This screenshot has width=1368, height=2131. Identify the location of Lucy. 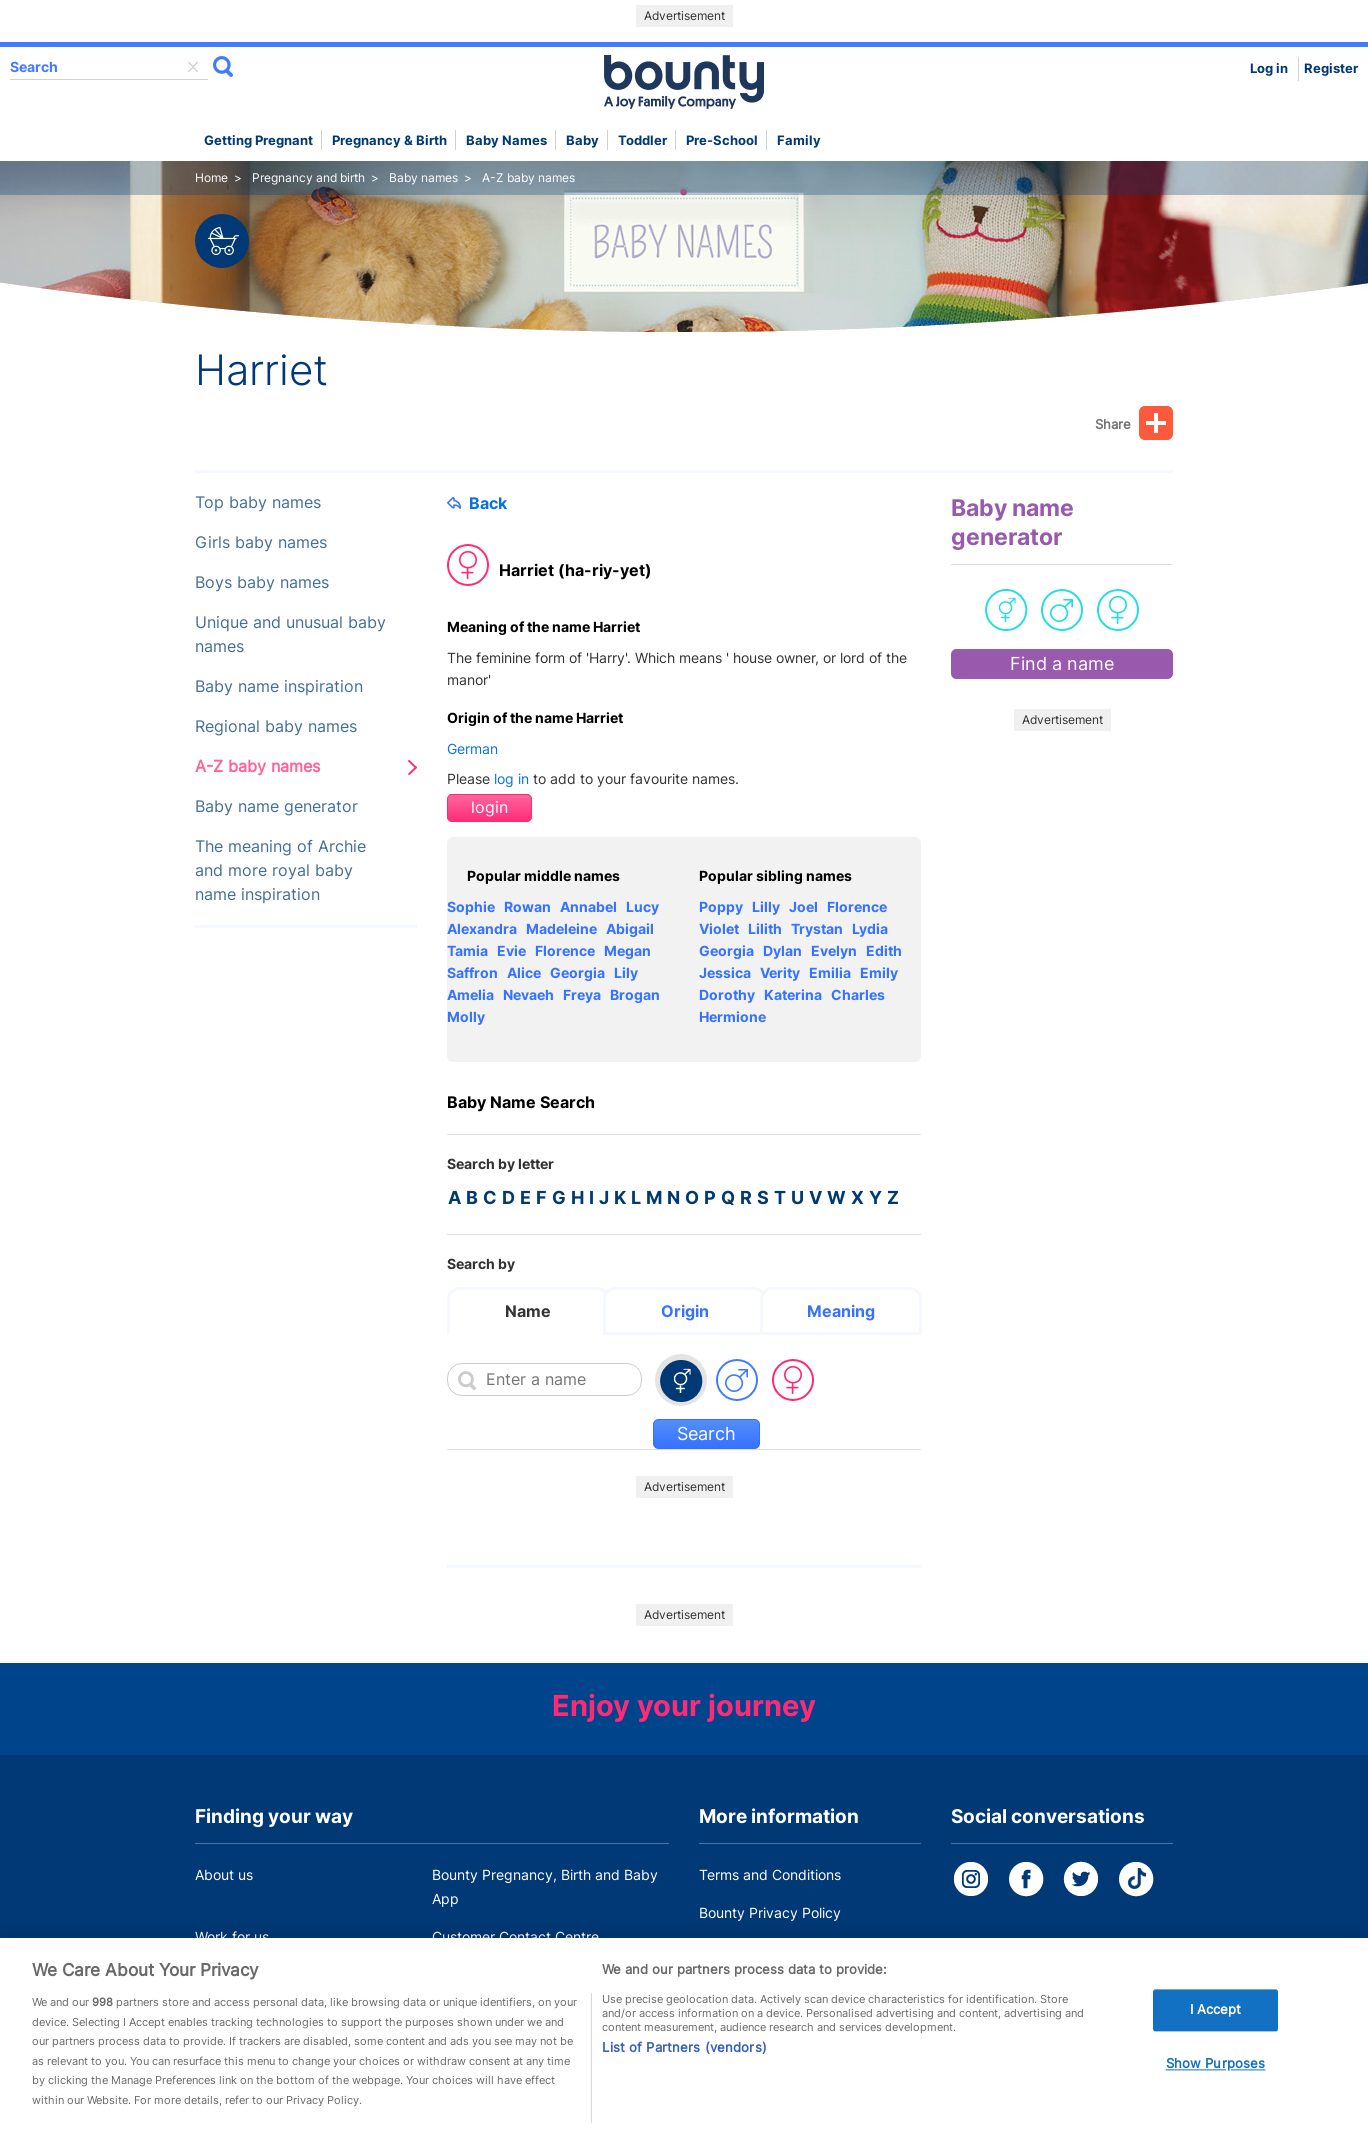
(642, 906).